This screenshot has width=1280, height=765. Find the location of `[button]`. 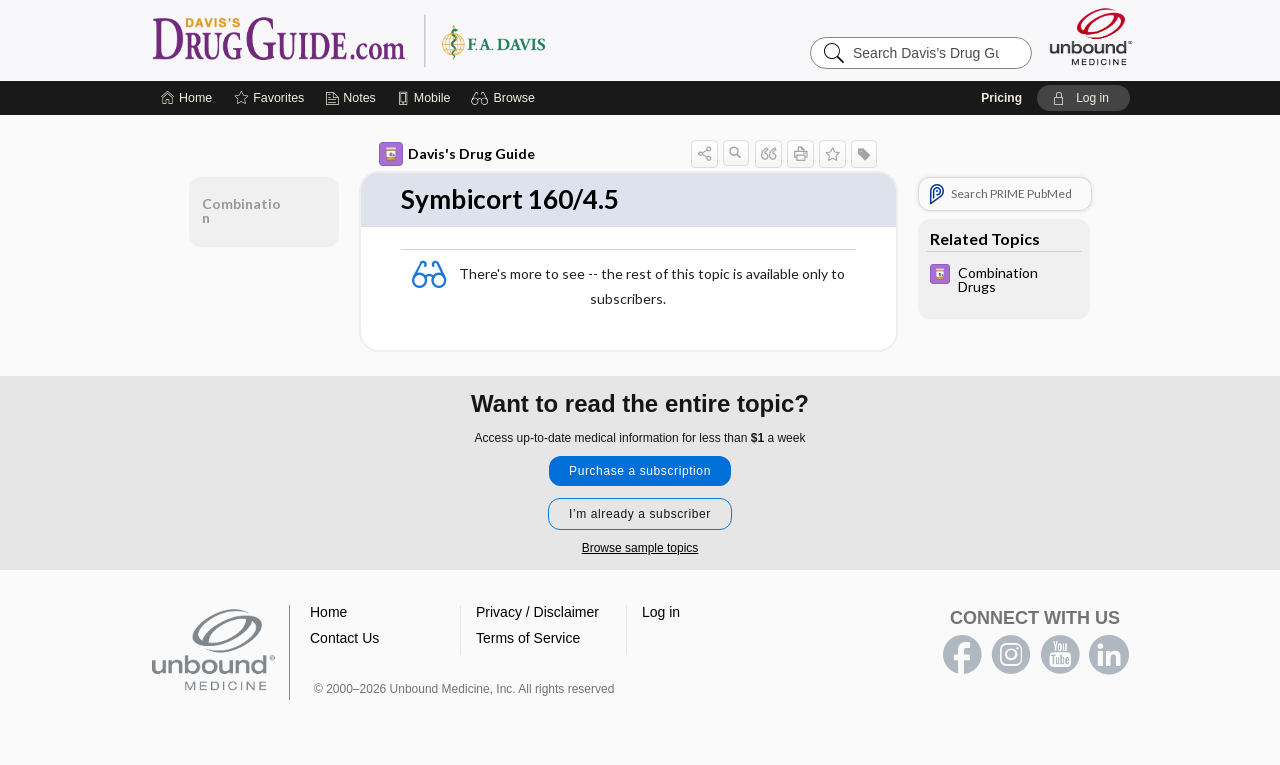

[button] is located at coordinates (505, 98).